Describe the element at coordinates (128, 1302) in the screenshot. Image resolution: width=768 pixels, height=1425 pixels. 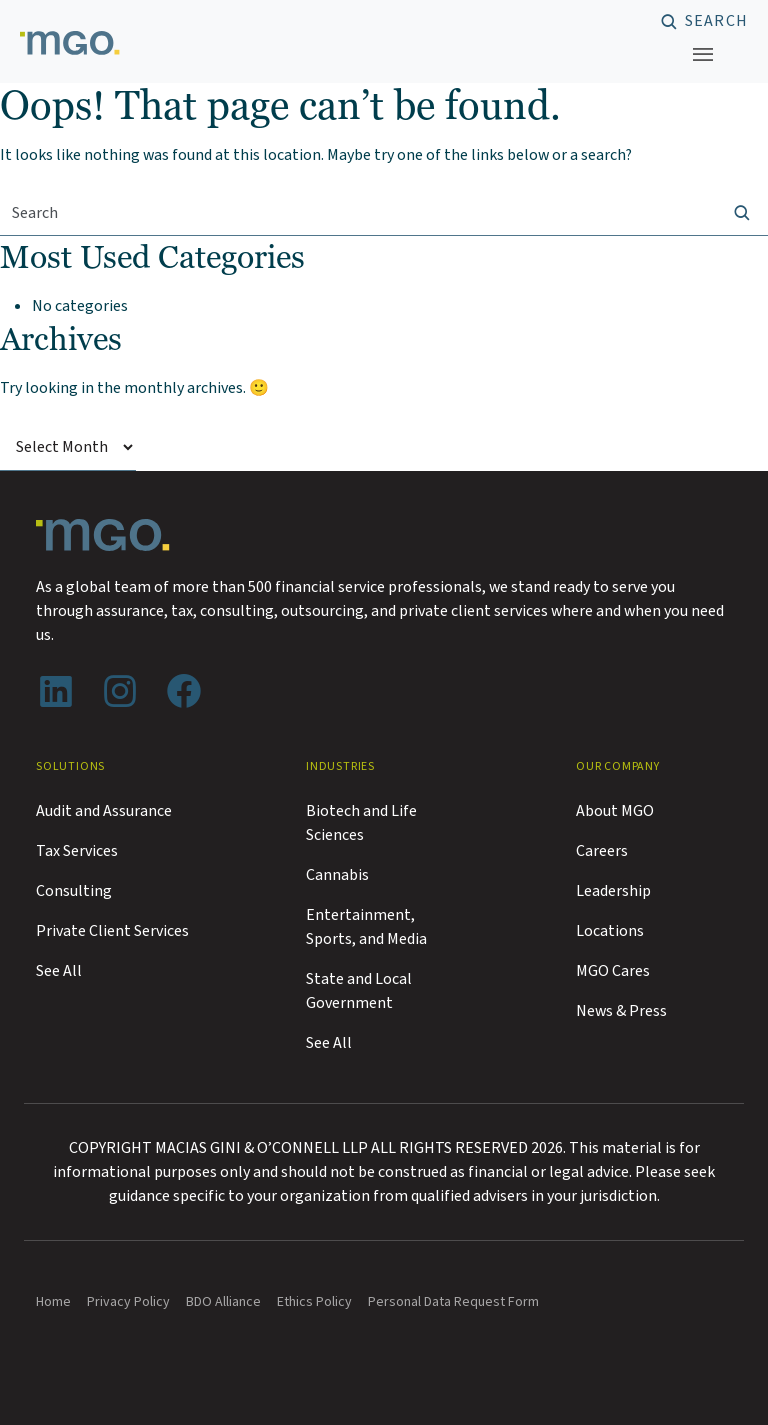
I see `Privacy Policy` at that location.